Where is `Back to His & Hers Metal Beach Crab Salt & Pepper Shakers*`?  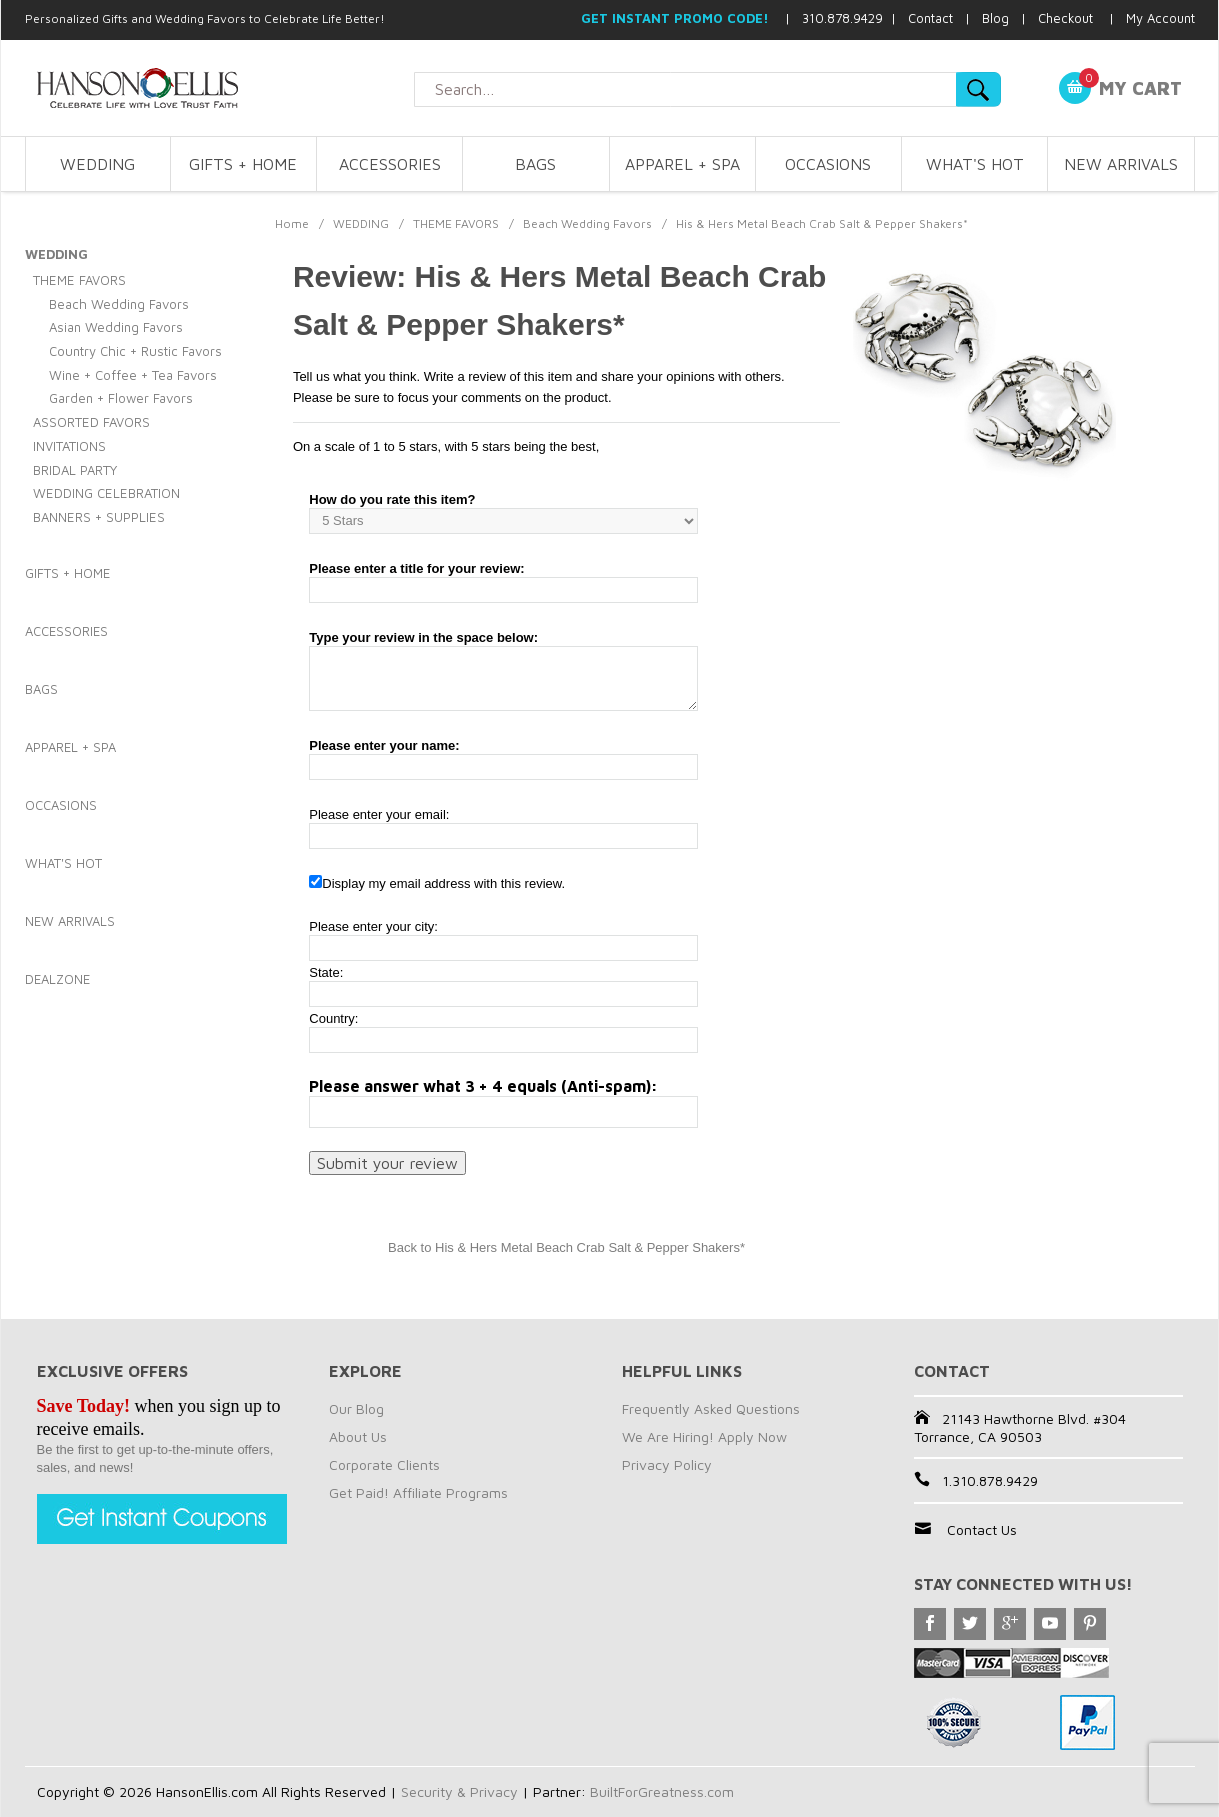
Back to His & Hers Metal Beach Crab Salt & Pepper Shakers* is located at coordinates (566, 1247).